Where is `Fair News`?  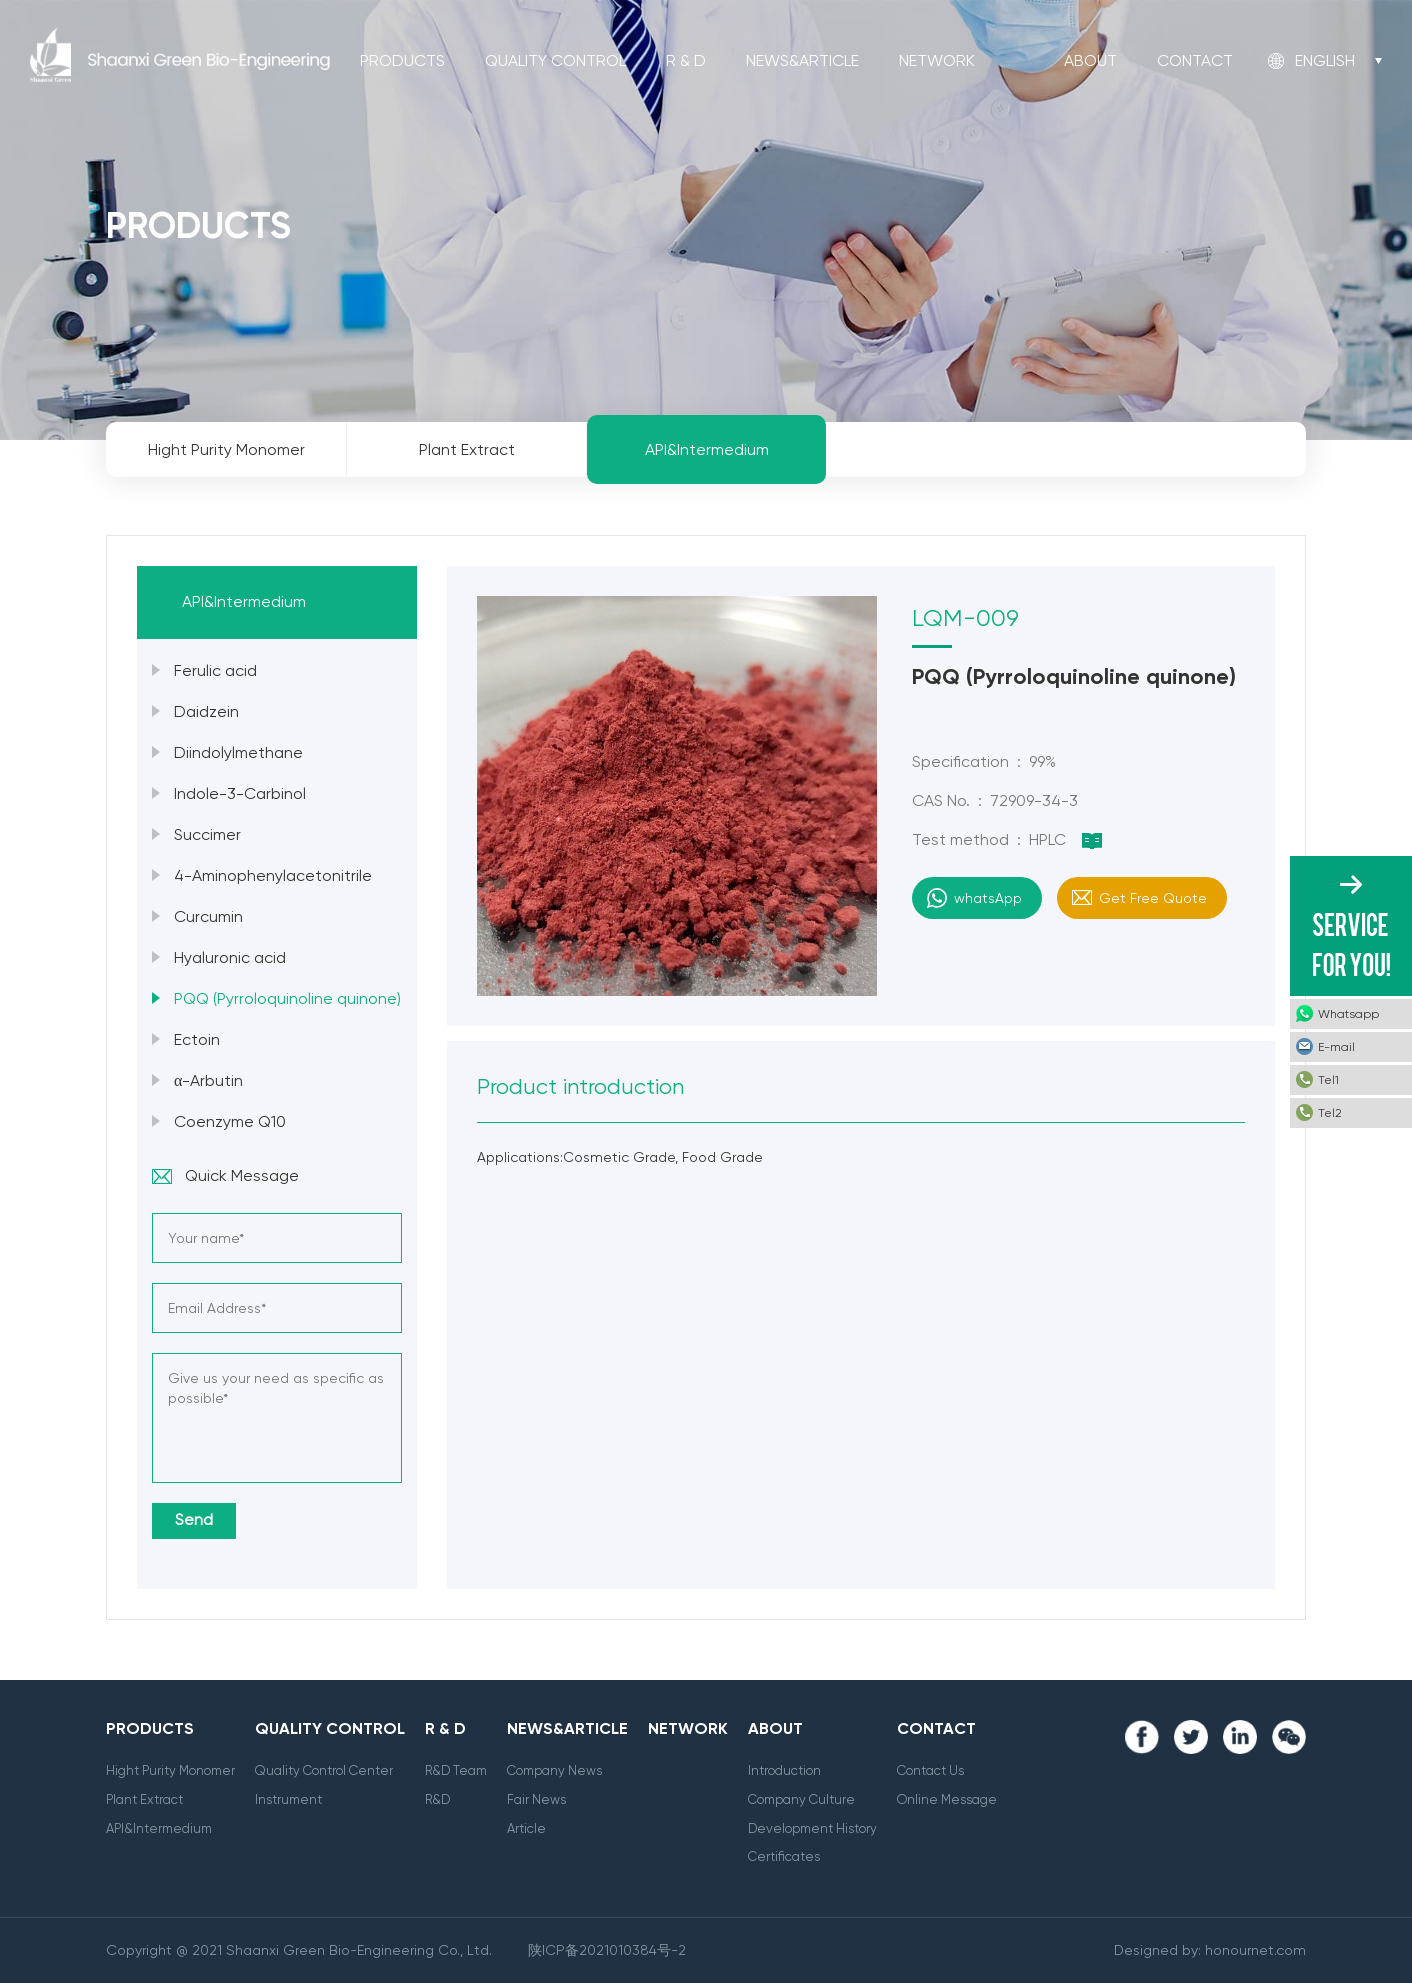
Fair News is located at coordinates (536, 1799).